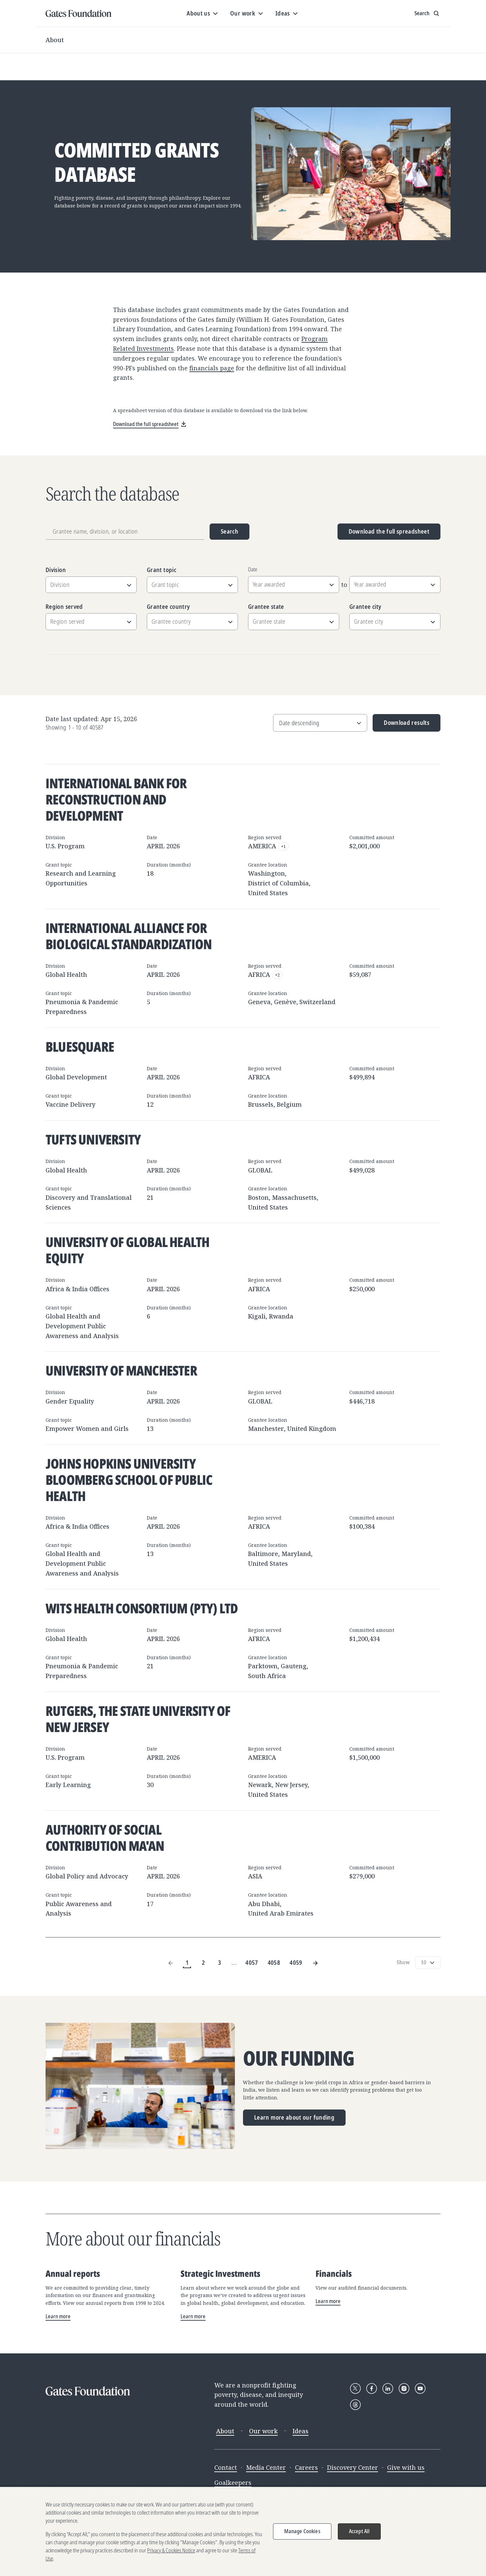  What do you see at coordinates (315, 1963) in the screenshot?
I see `[Next Page]` at bounding box center [315, 1963].